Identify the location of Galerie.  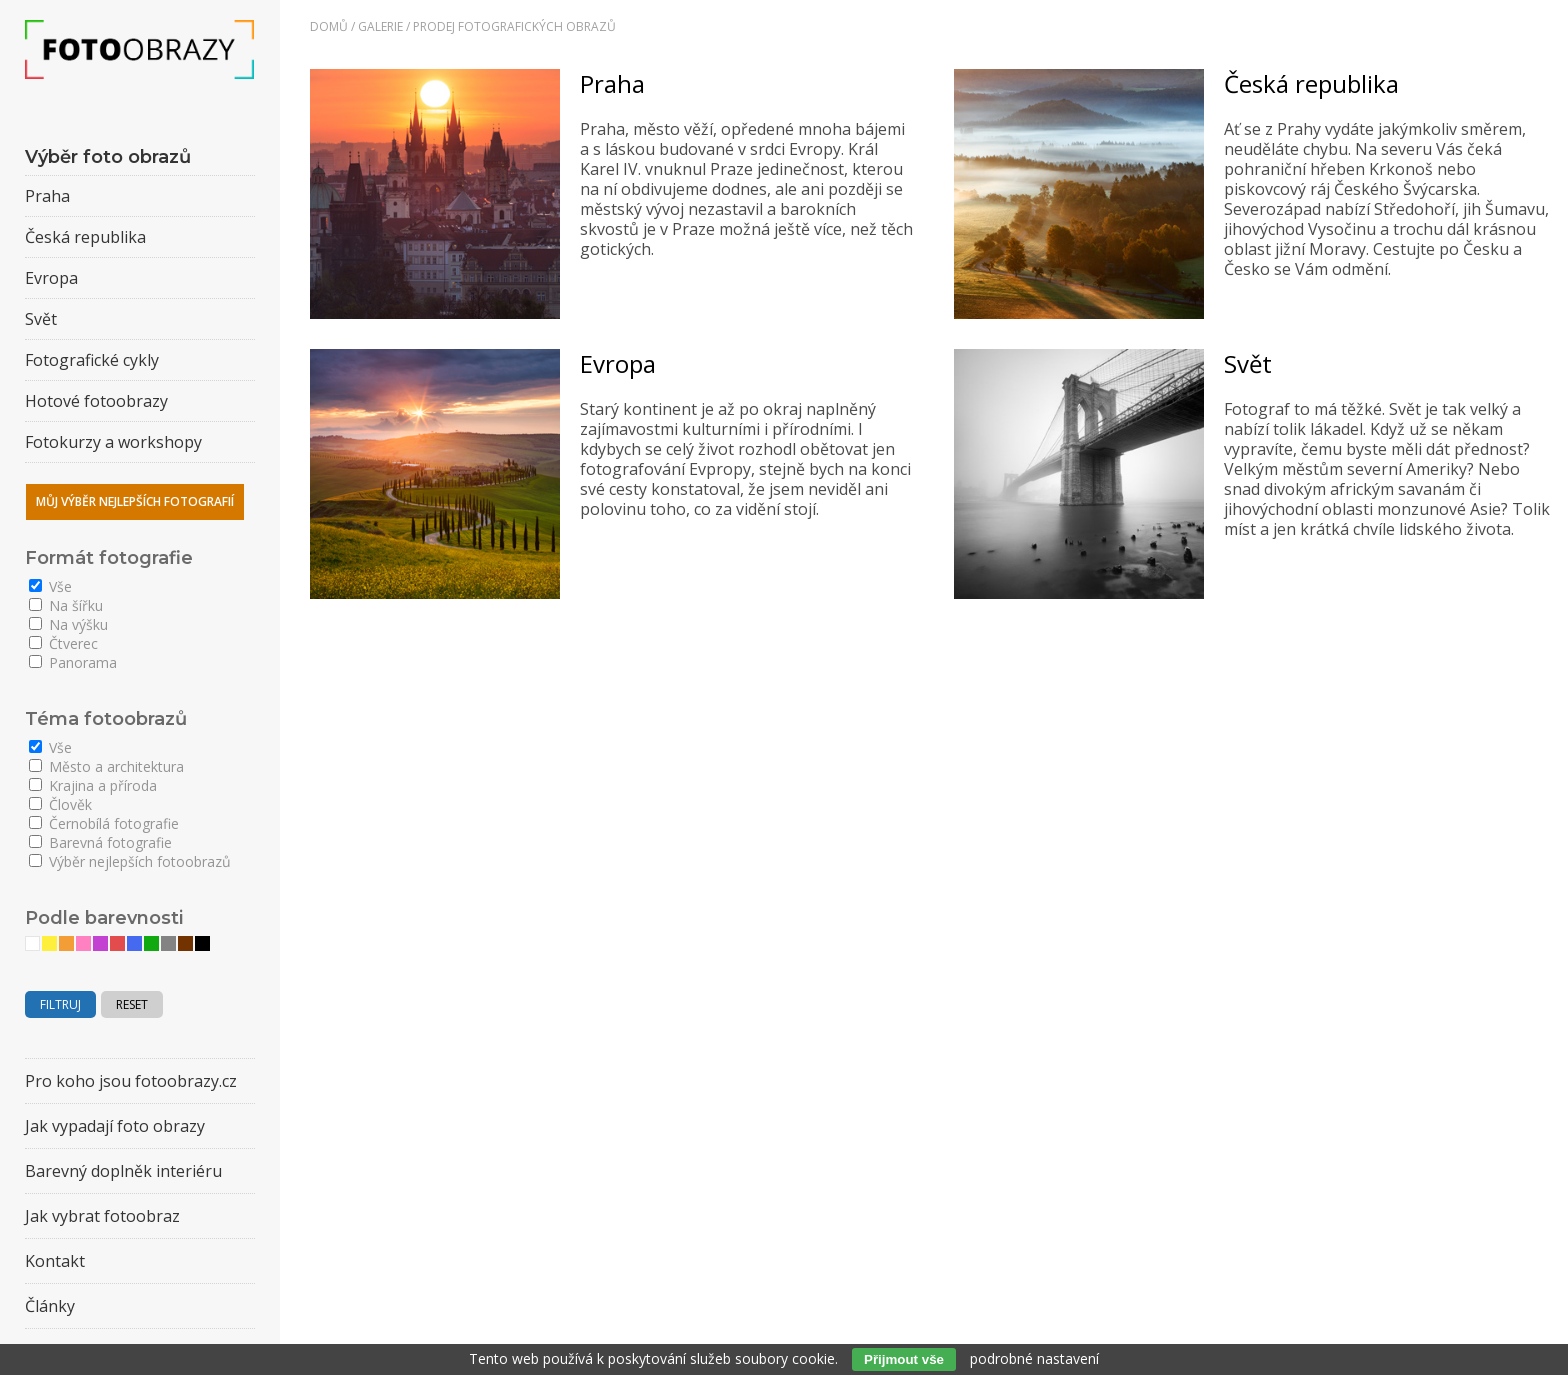
(380, 26).